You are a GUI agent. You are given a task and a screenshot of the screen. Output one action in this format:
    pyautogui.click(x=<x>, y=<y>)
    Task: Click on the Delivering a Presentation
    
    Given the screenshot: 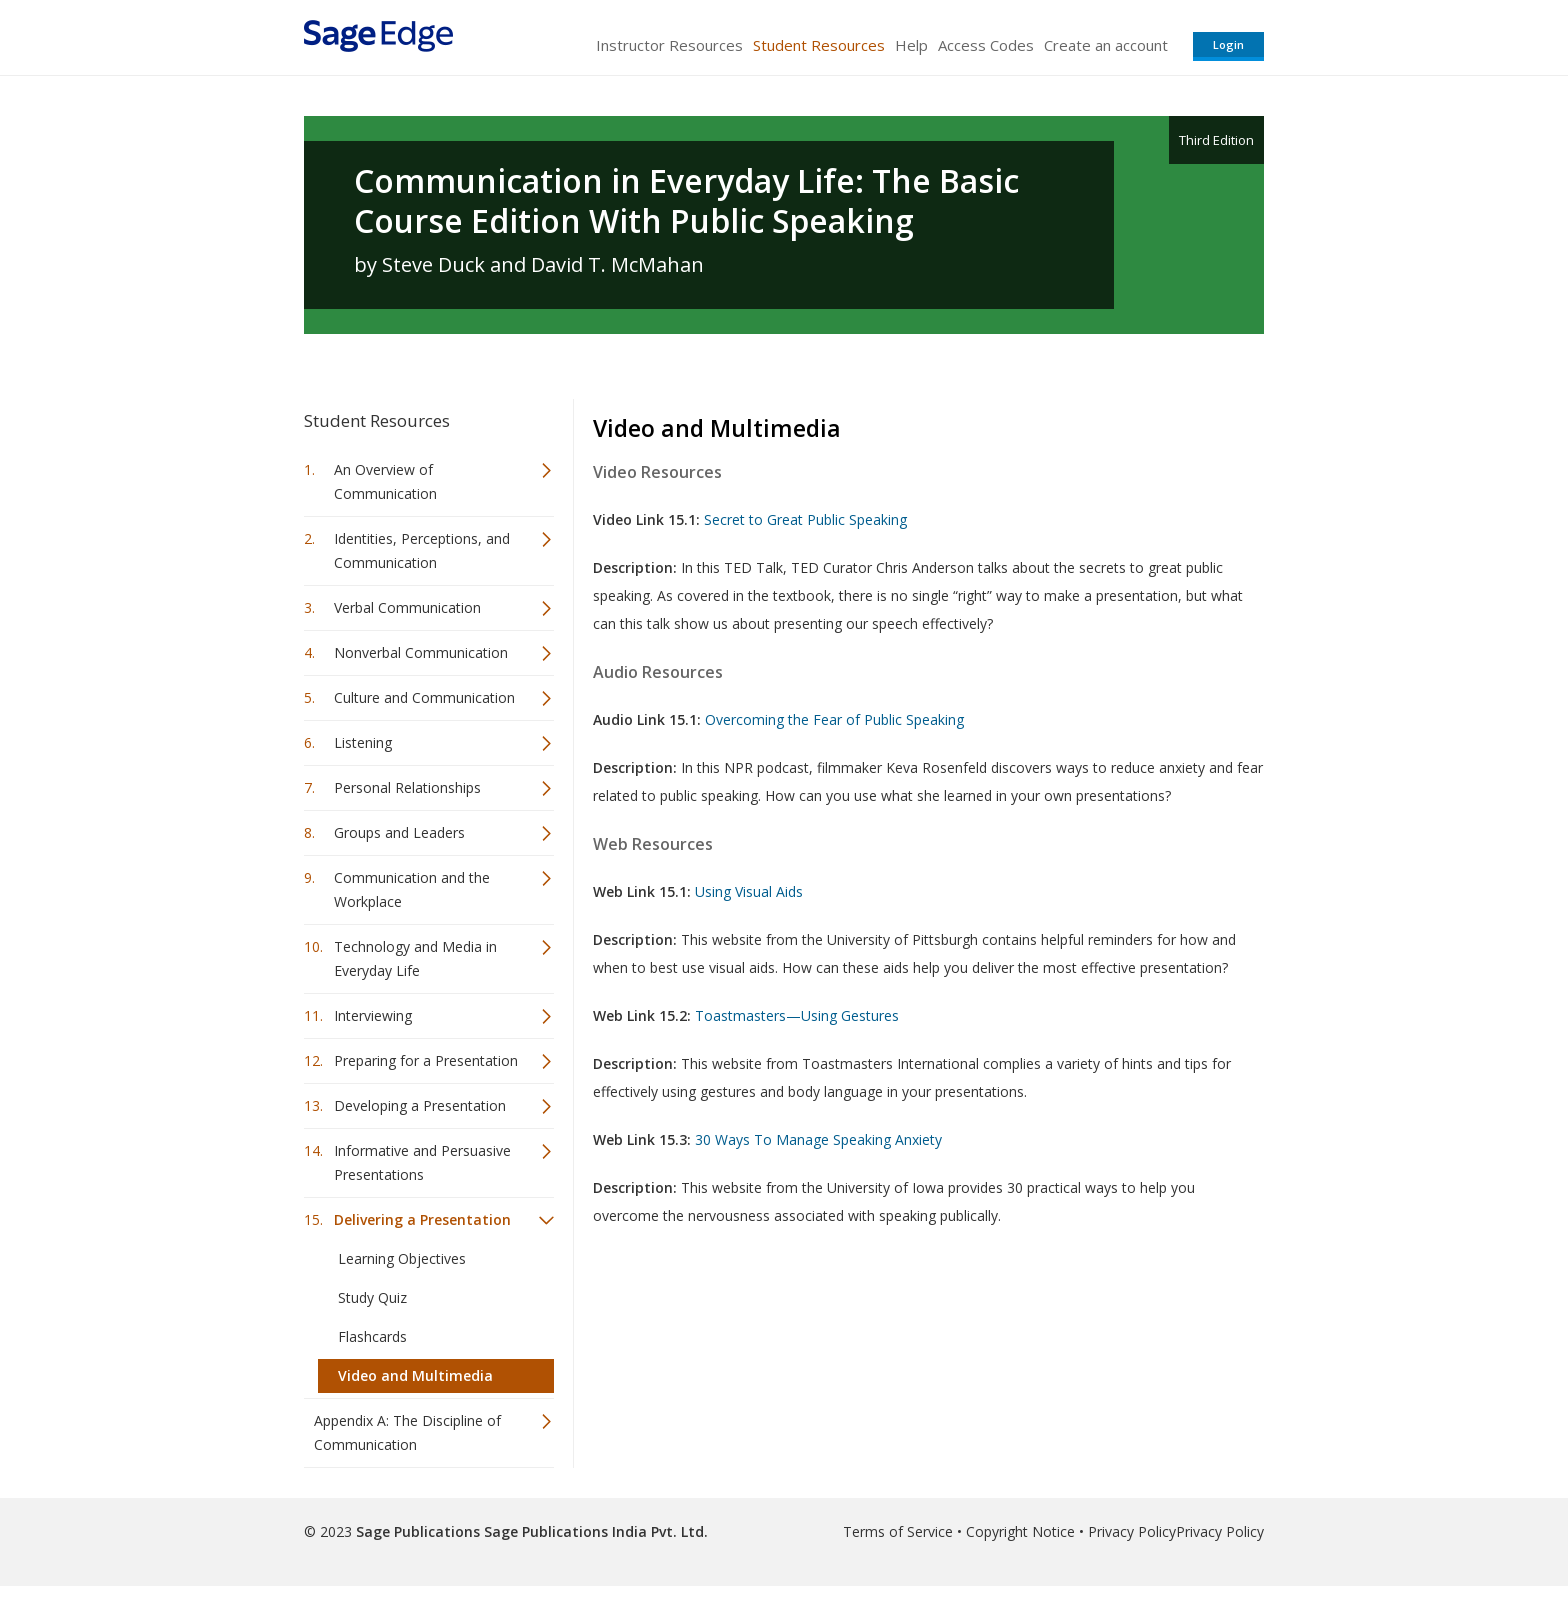 What is the action you would take?
    pyautogui.click(x=422, y=1219)
    